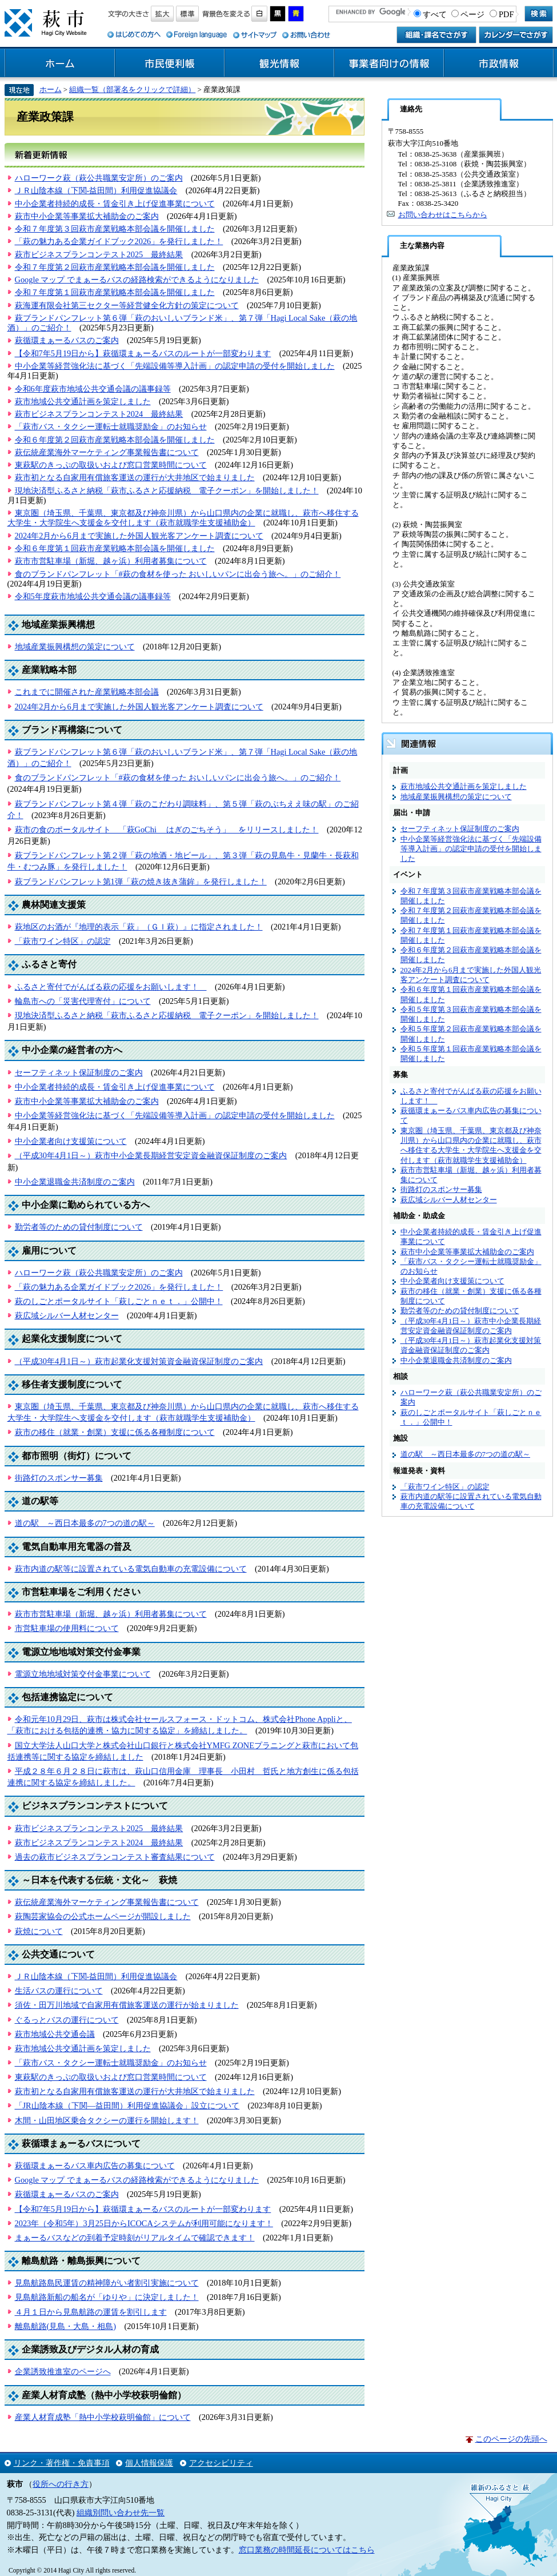  Describe the element at coordinates (279, 63) in the screenshot. I see `観光情報` at that location.